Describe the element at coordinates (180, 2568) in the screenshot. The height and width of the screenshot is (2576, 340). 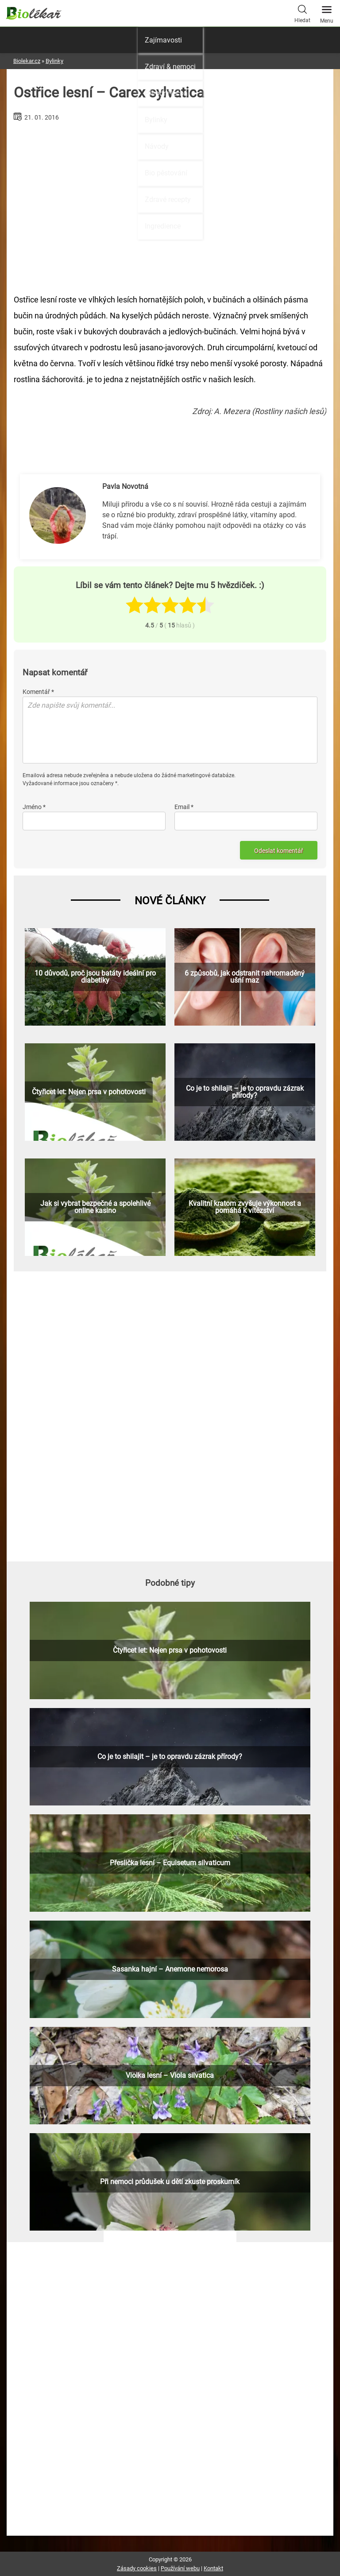
I see `Používání webu` at that location.